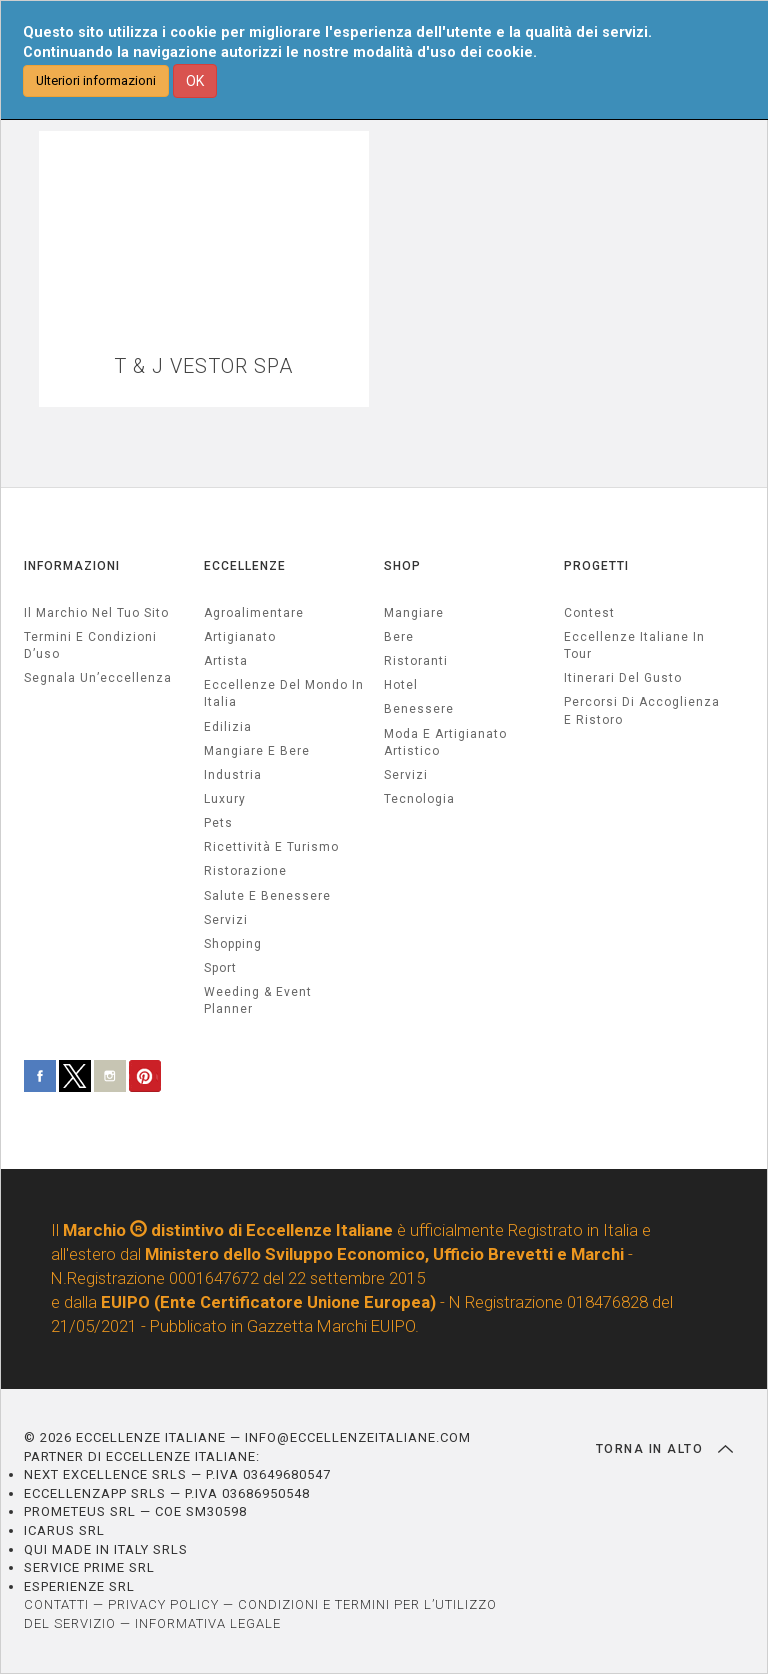 The height and width of the screenshot is (1674, 768). I want to click on Moda e artigianato artistico, so click(445, 742).